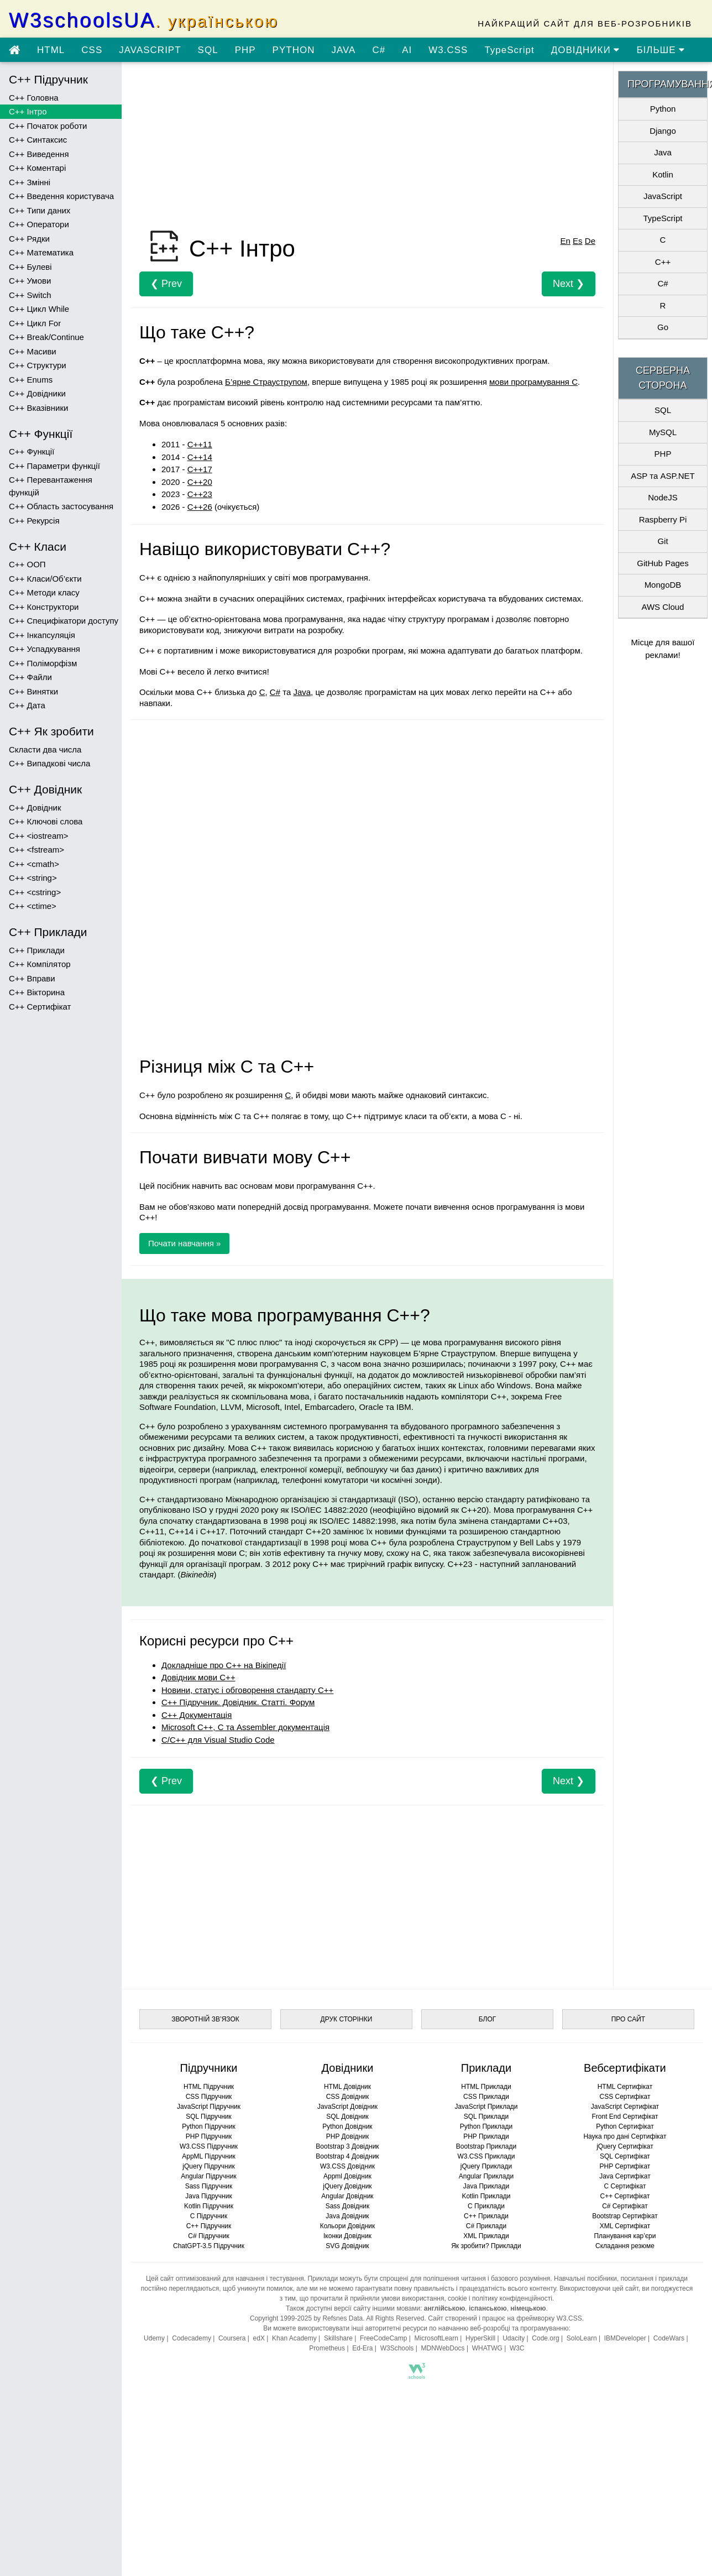  Describe the element at coordinates (208, 2126) in the screenshot. I see `Python Підручник` at that location.